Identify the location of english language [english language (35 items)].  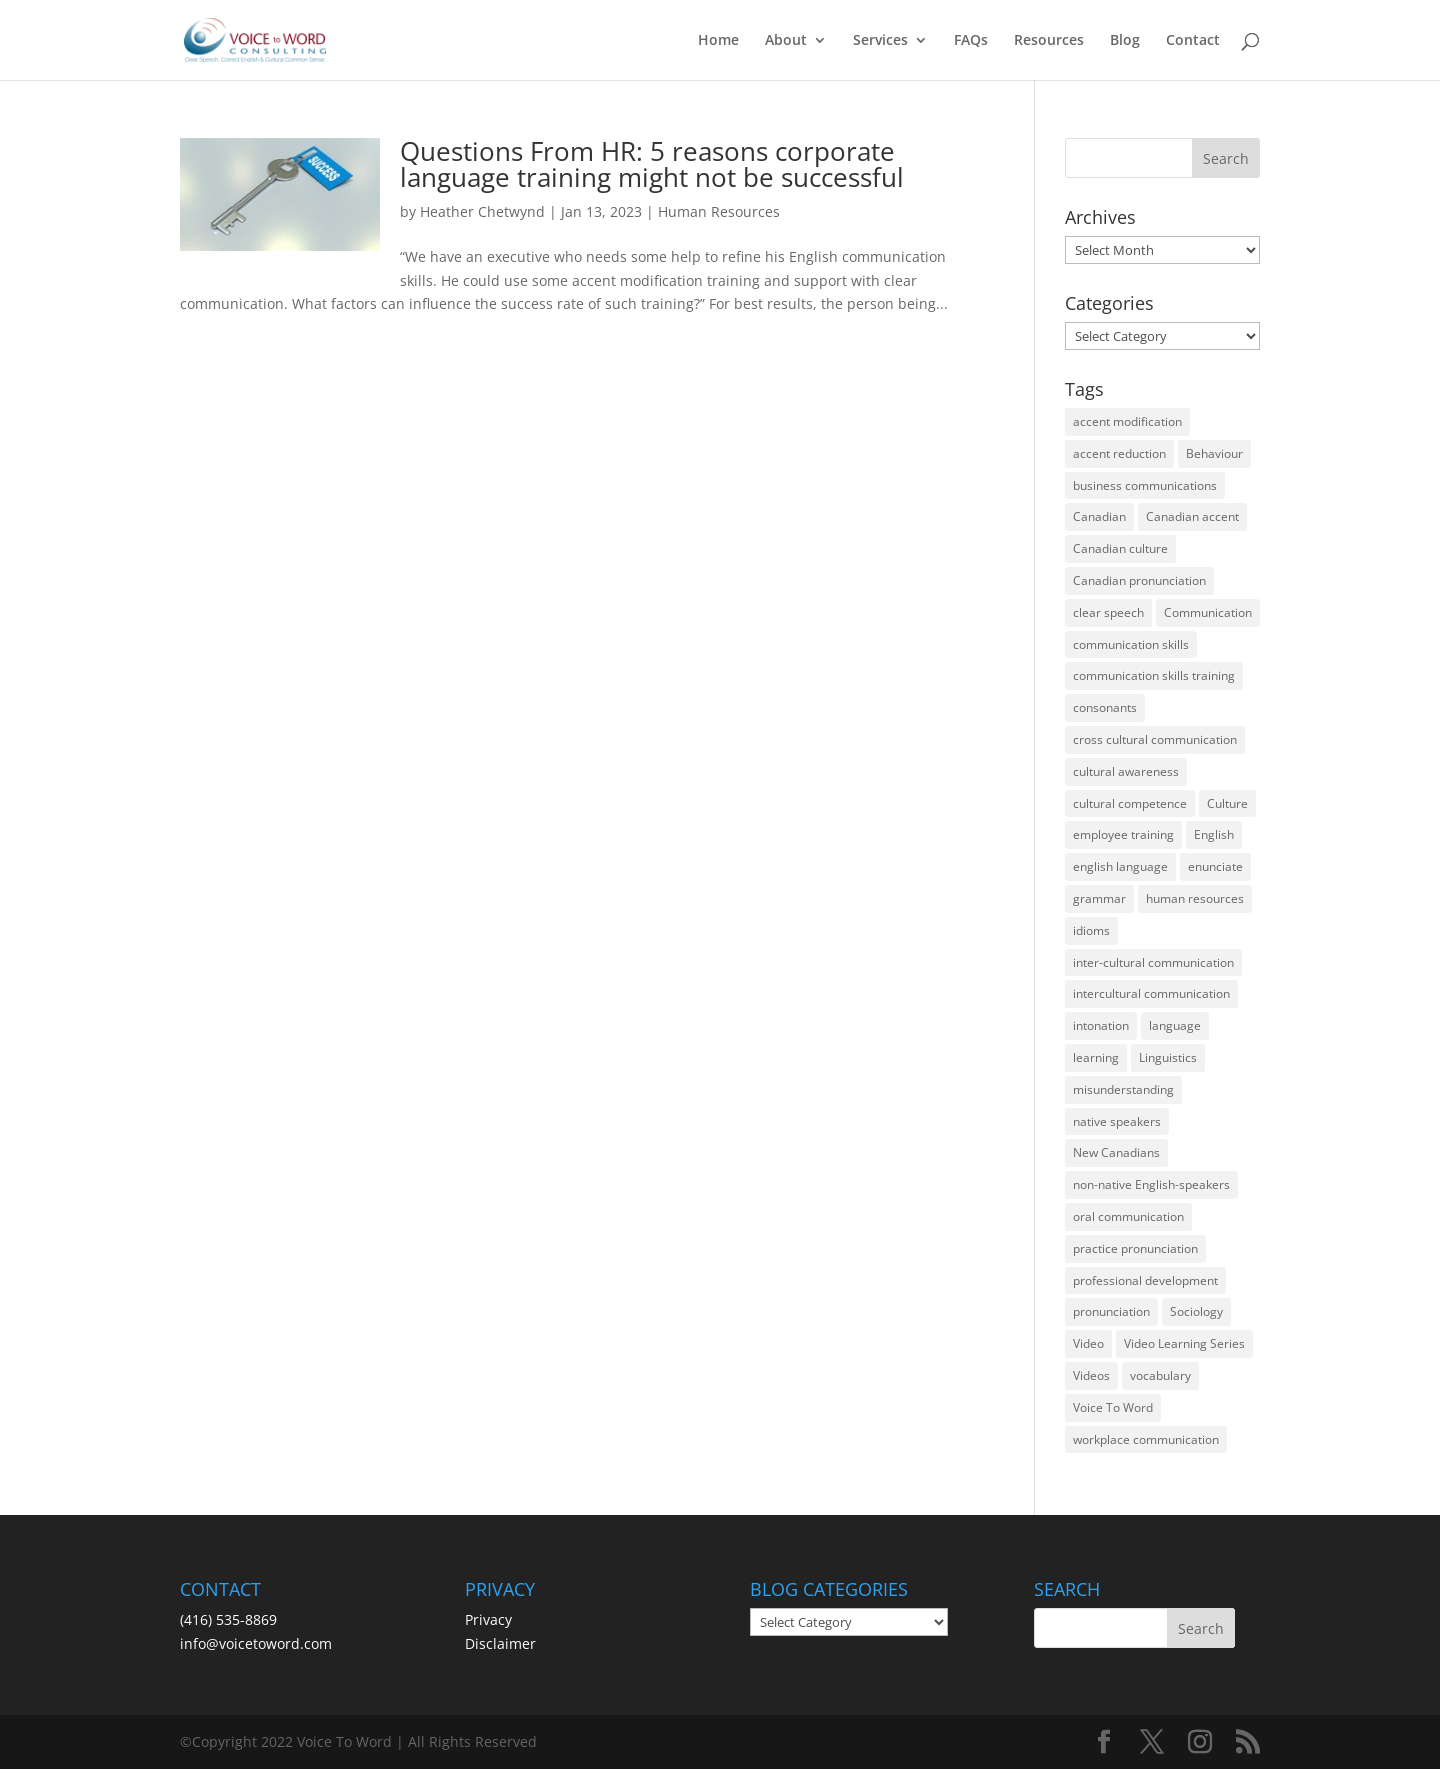
(1120, 866).